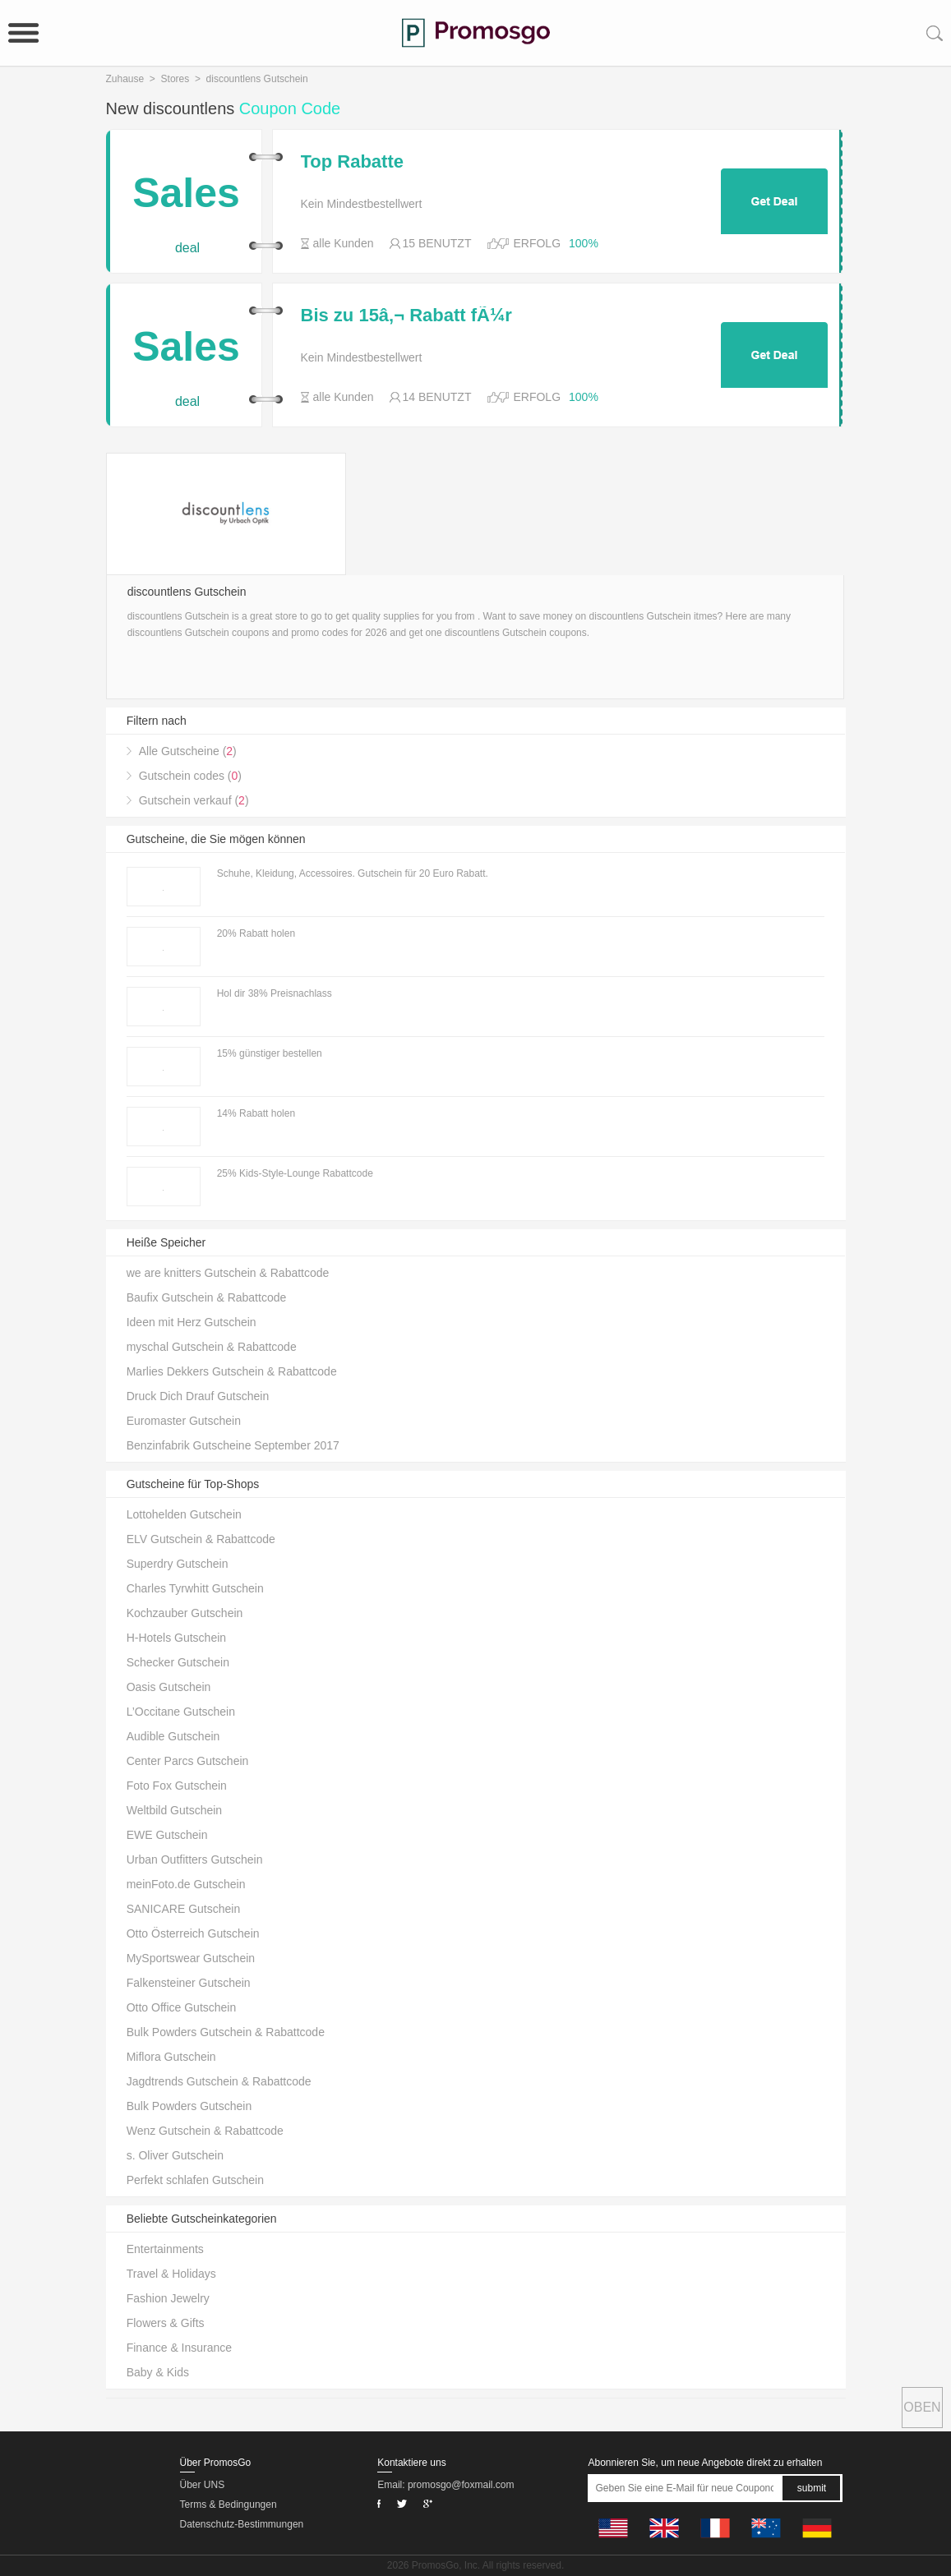  I want to click on Top Rabatte, so click(352, 162).